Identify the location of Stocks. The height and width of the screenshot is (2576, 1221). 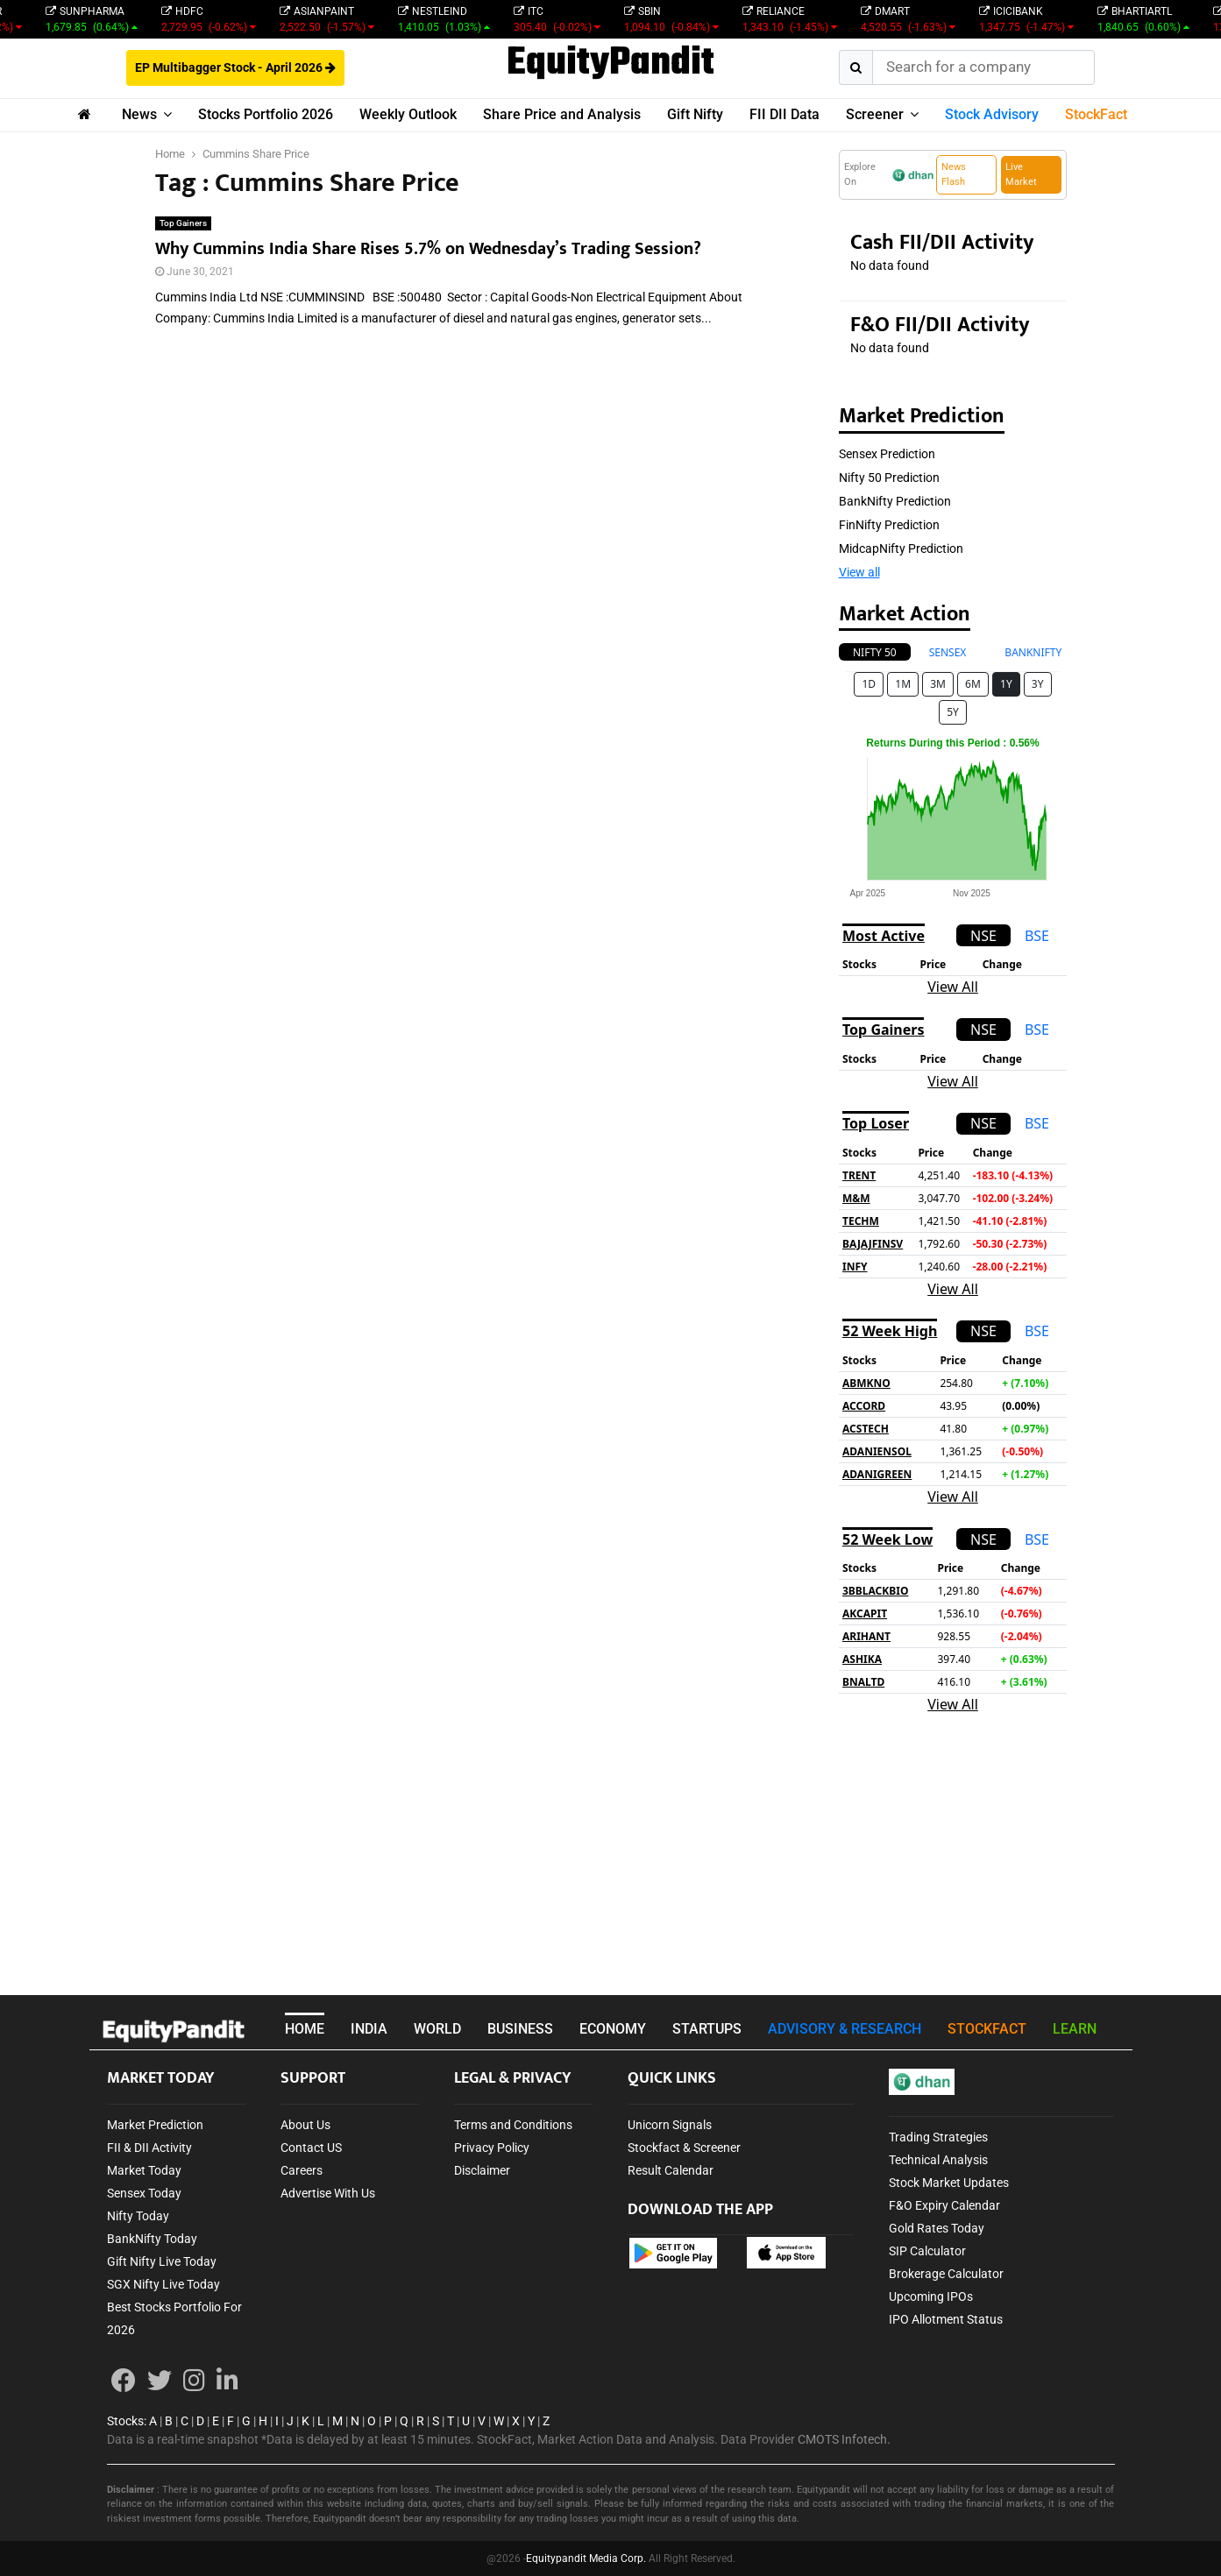
(125, 2421).